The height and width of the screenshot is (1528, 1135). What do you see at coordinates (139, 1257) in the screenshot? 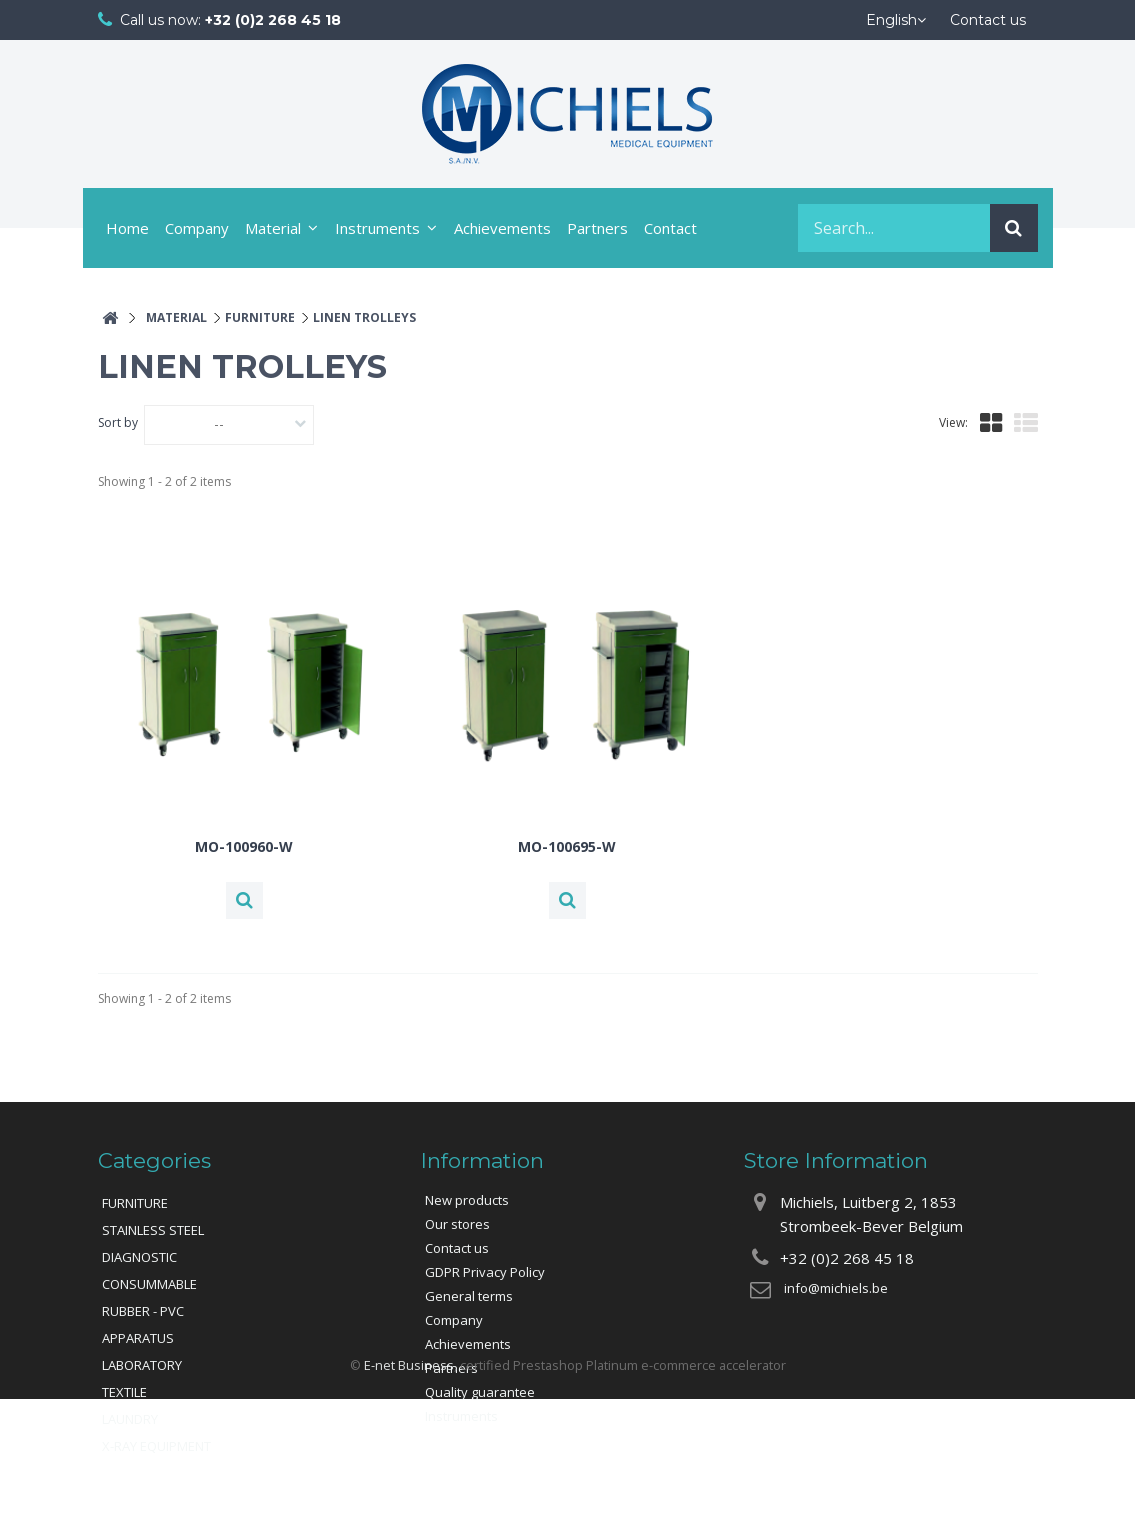
I see `DIAGNOSTIC` at bounding box center [139, 1257].